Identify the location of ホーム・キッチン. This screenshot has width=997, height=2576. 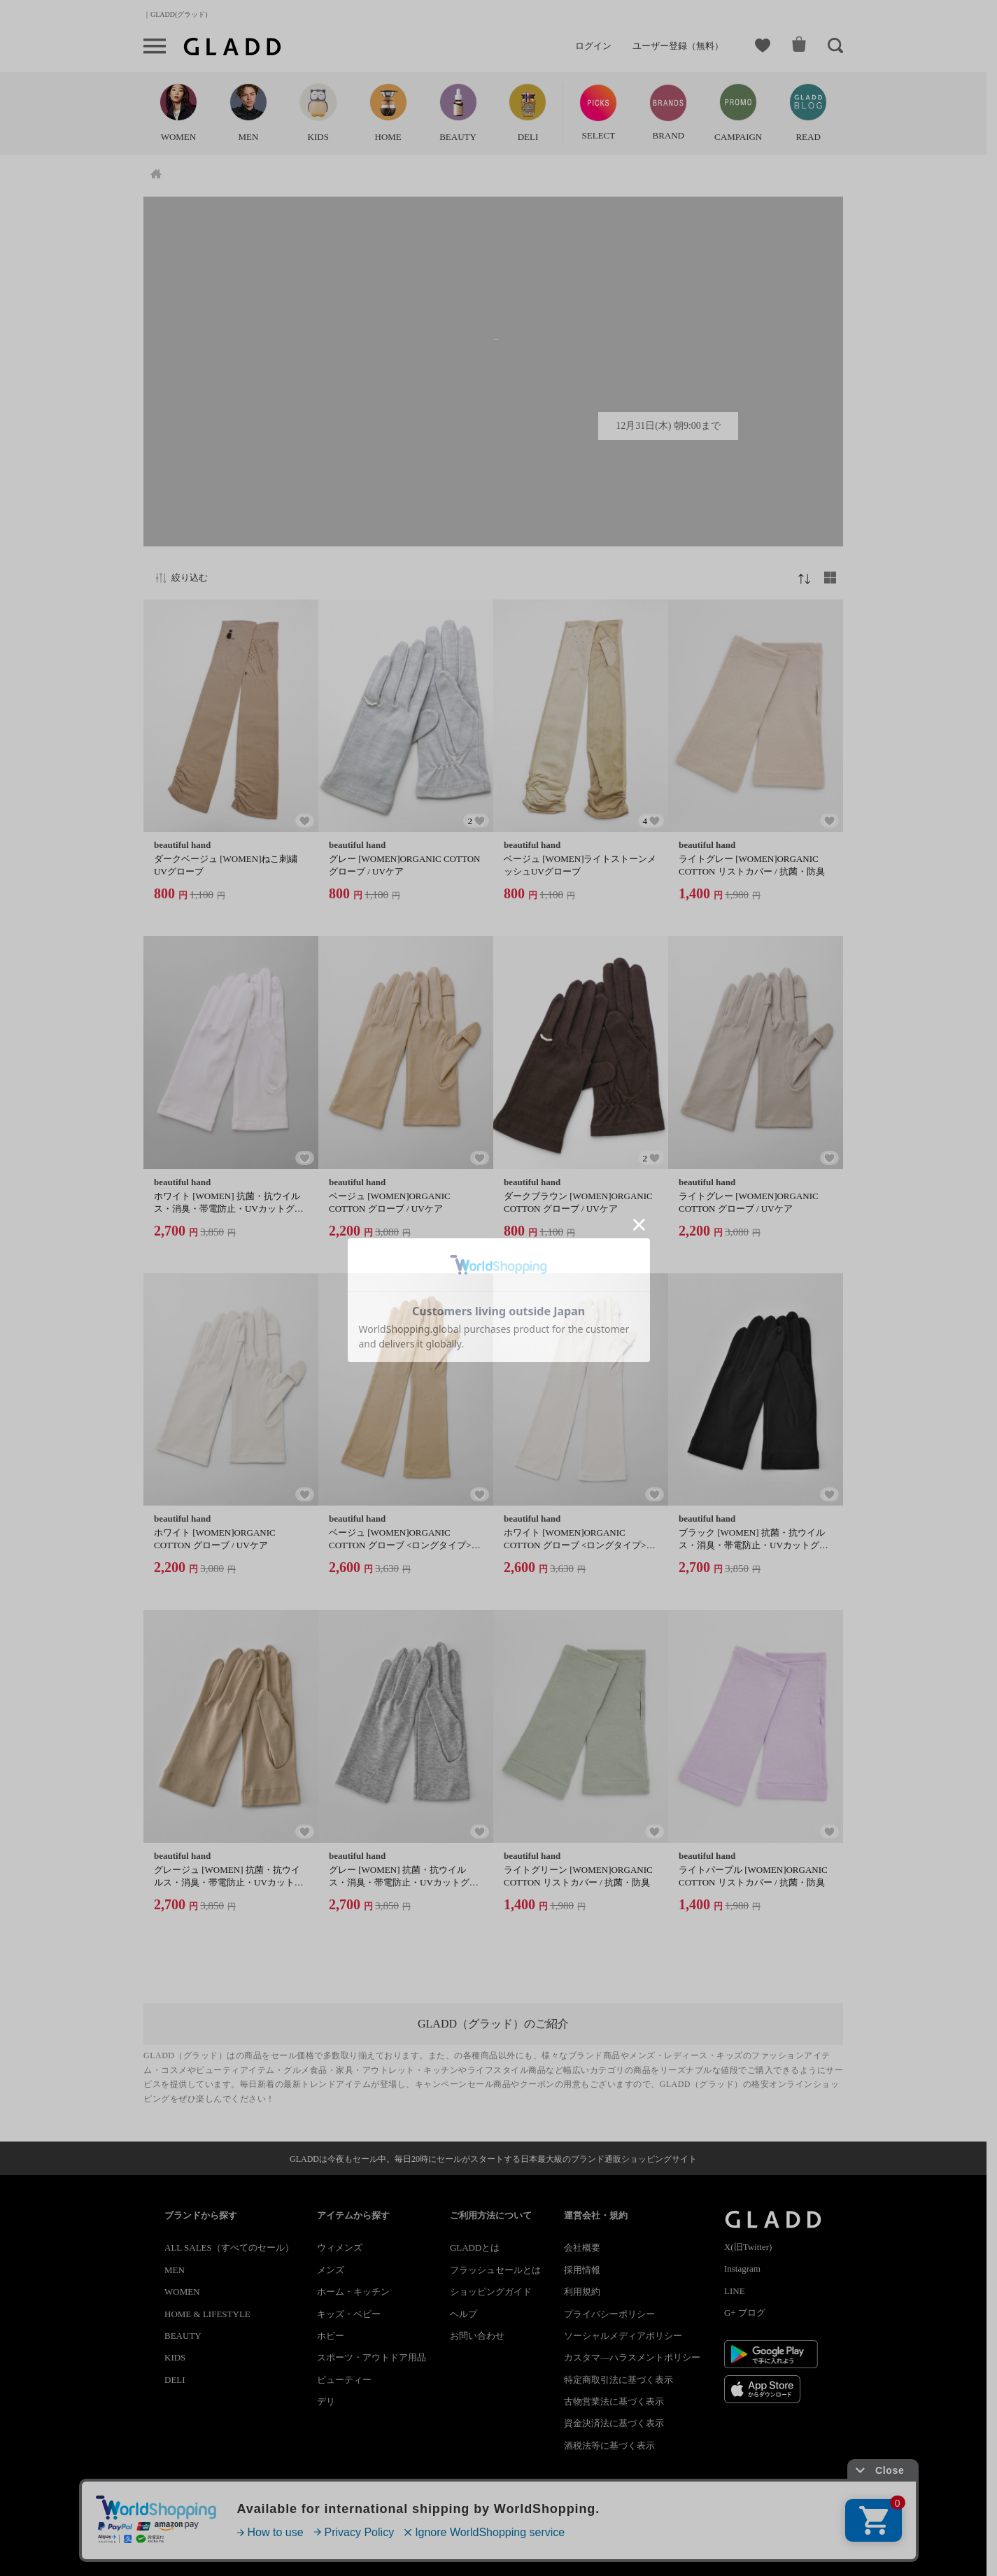
(353, 2291).